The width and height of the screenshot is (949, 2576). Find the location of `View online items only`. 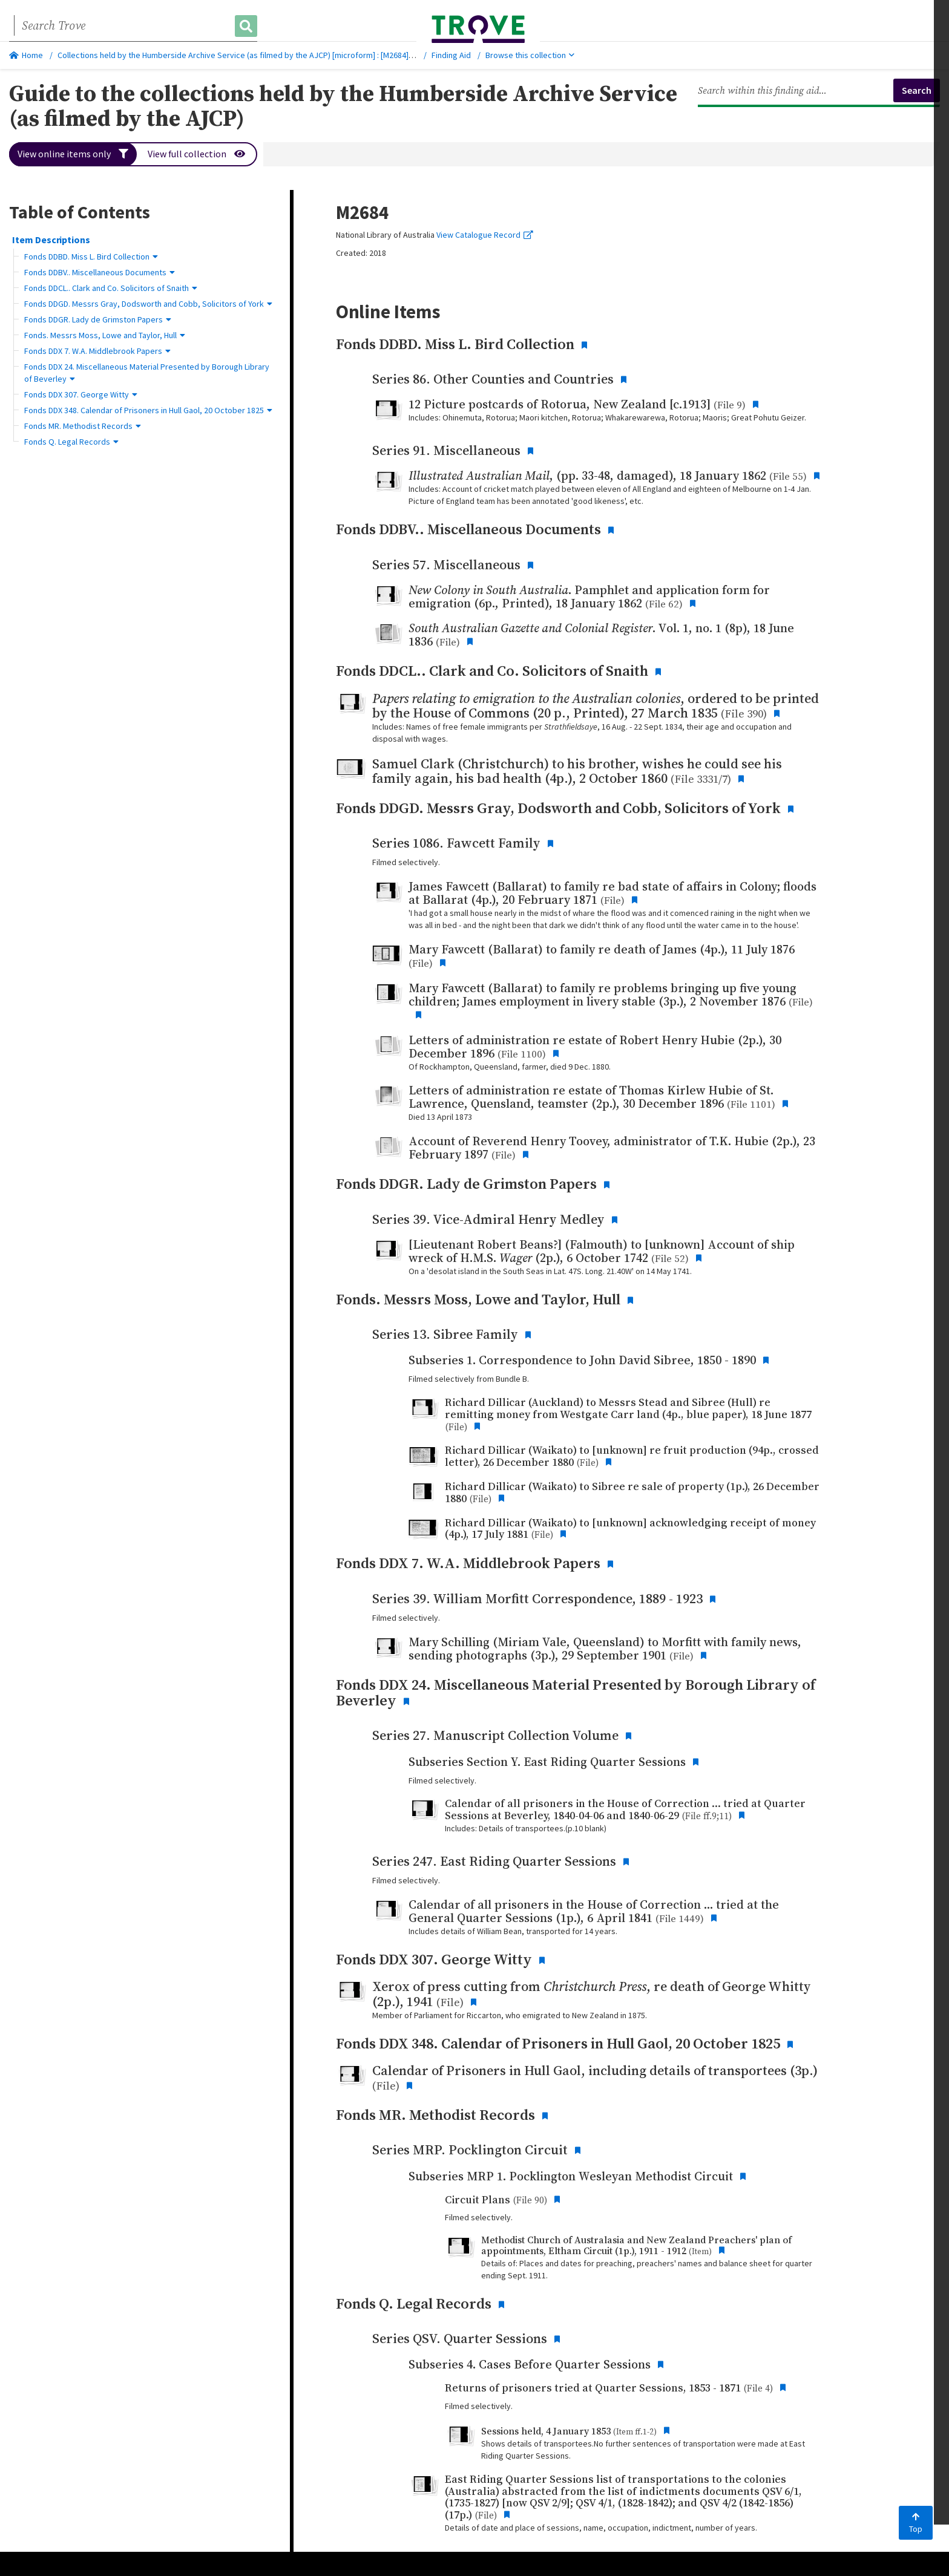

View online items only is located at coordinates (73, 154).